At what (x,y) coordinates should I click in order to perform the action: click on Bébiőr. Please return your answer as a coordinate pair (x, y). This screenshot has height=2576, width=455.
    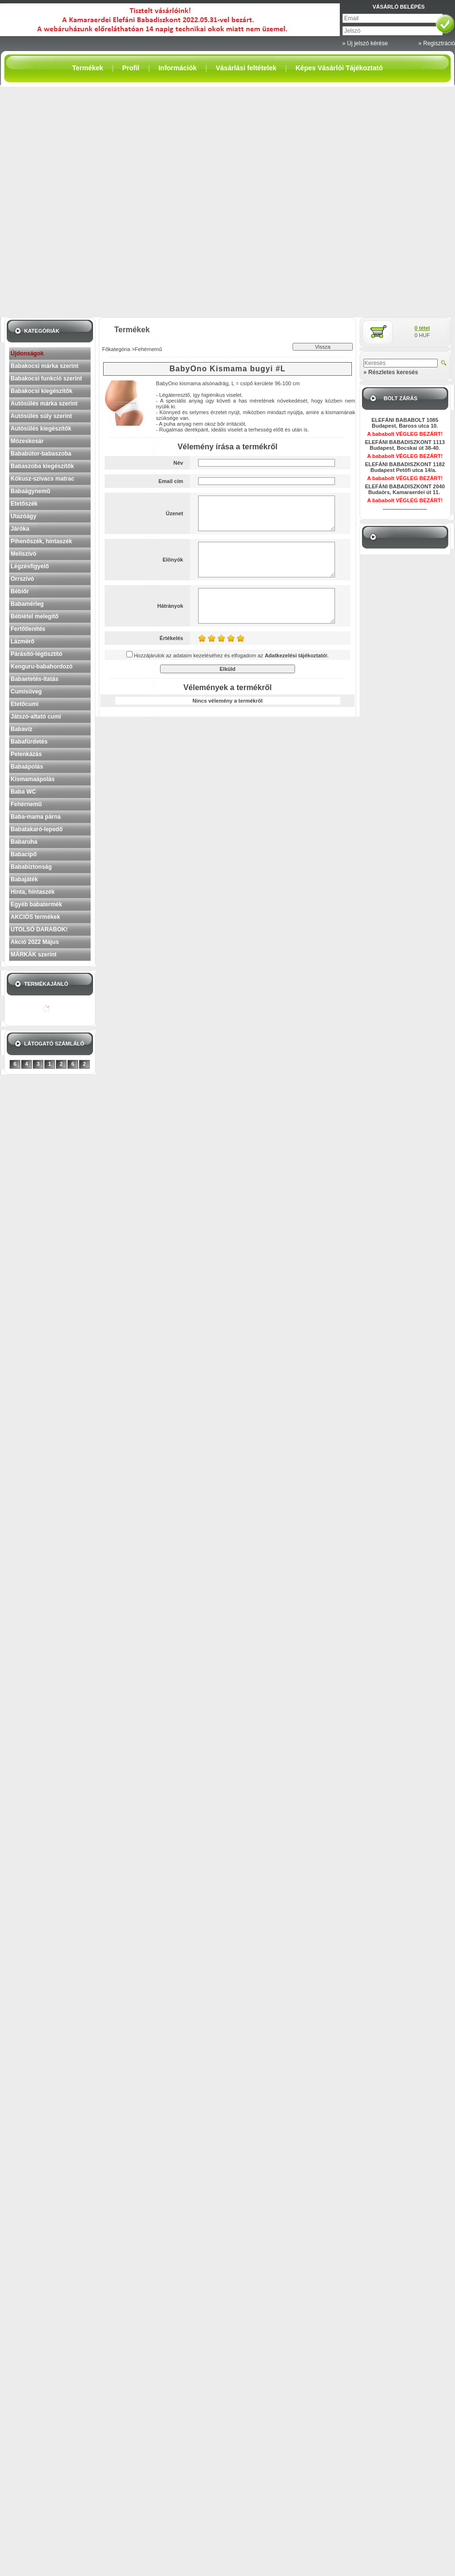
    Looking at the image, I should click on (20, 591).